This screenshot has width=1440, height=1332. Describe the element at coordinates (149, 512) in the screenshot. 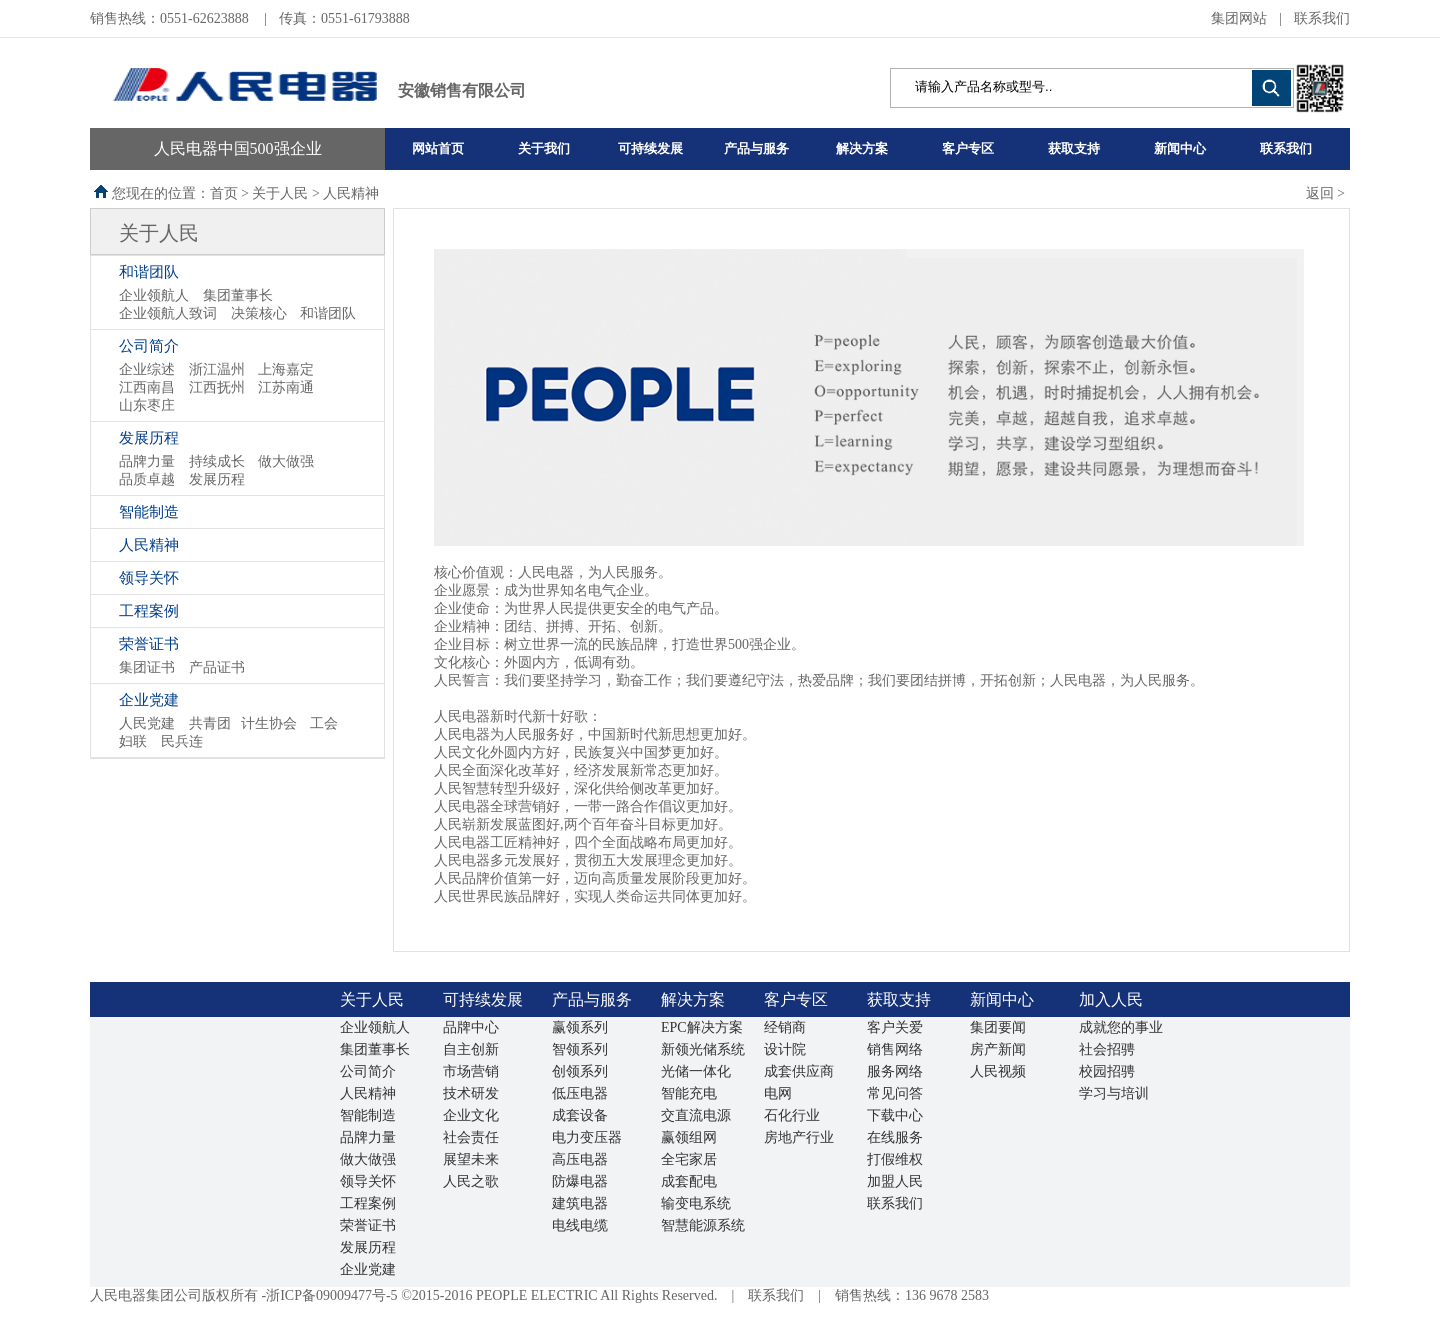

I see `智能制造` at that location.